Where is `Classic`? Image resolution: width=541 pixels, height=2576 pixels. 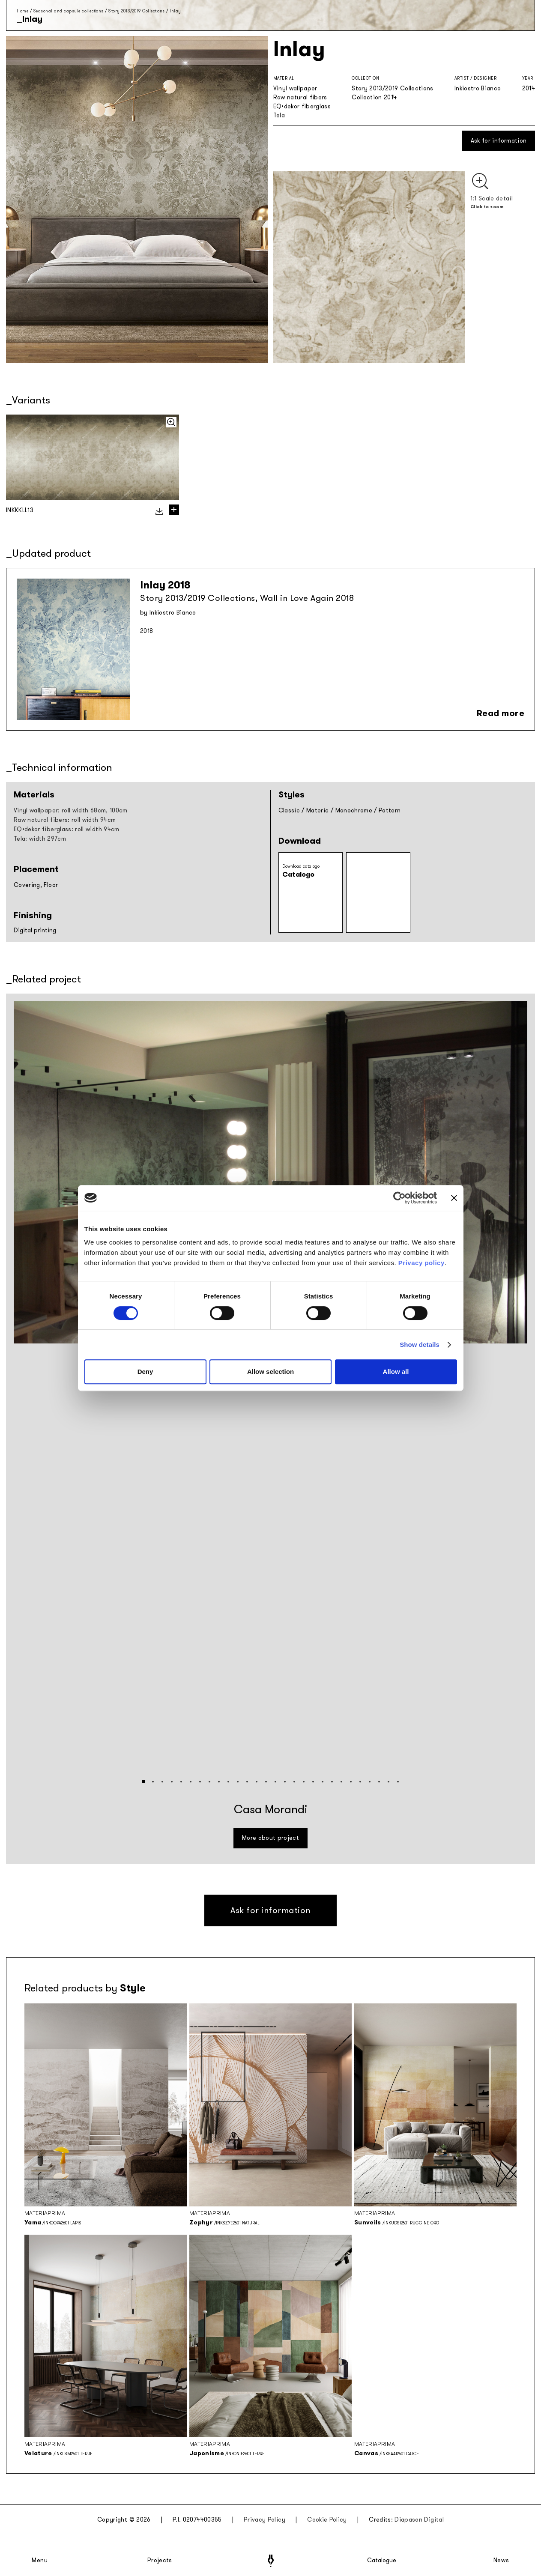
Classic is located at coordinates (289, 810).